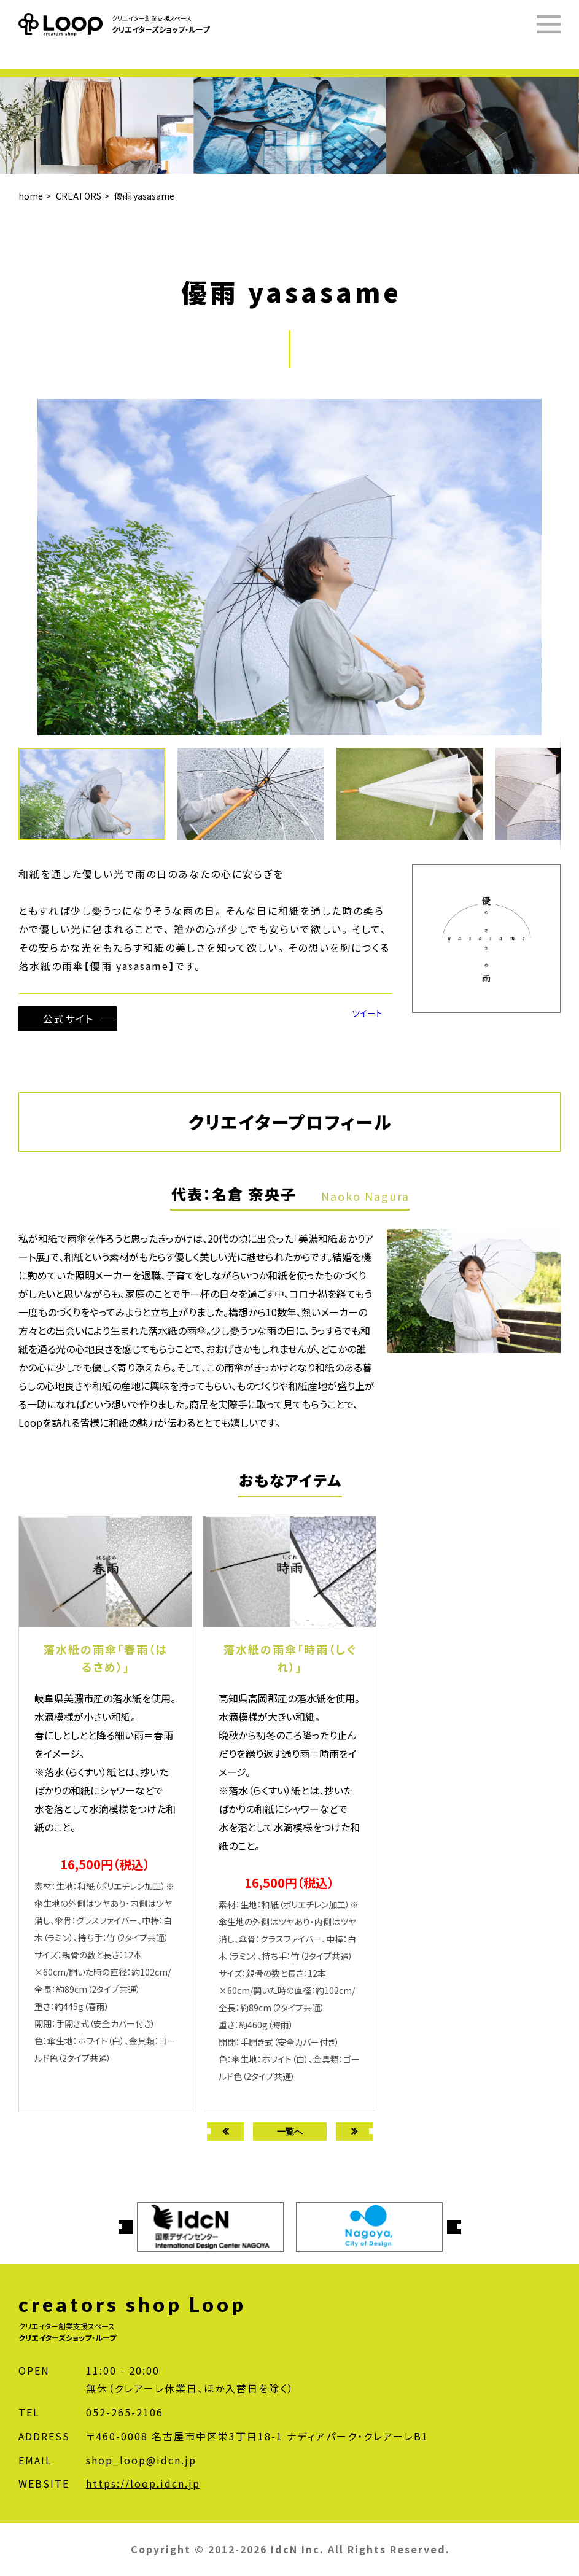  What do you see at coordinates (290, 2131) in the screenshot?
I see `一覧へ` at bounding box center [290, 2131].